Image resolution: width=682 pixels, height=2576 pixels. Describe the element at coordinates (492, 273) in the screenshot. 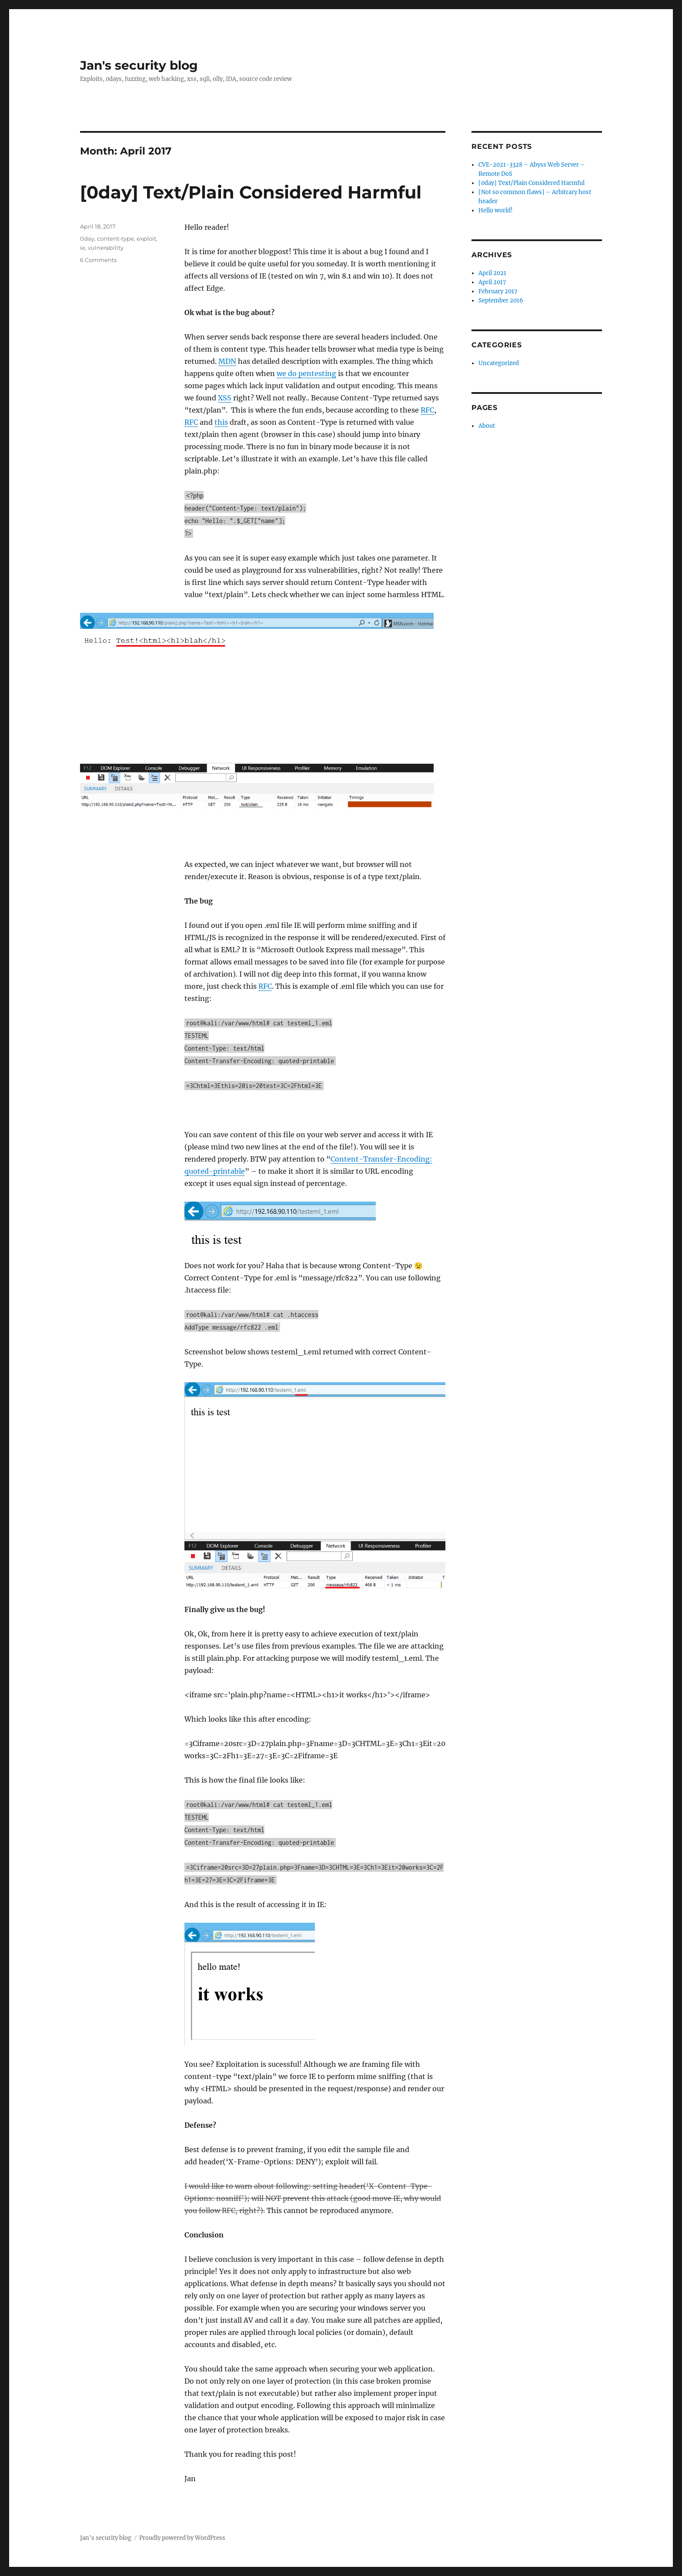

I see `April 2021` at that location.